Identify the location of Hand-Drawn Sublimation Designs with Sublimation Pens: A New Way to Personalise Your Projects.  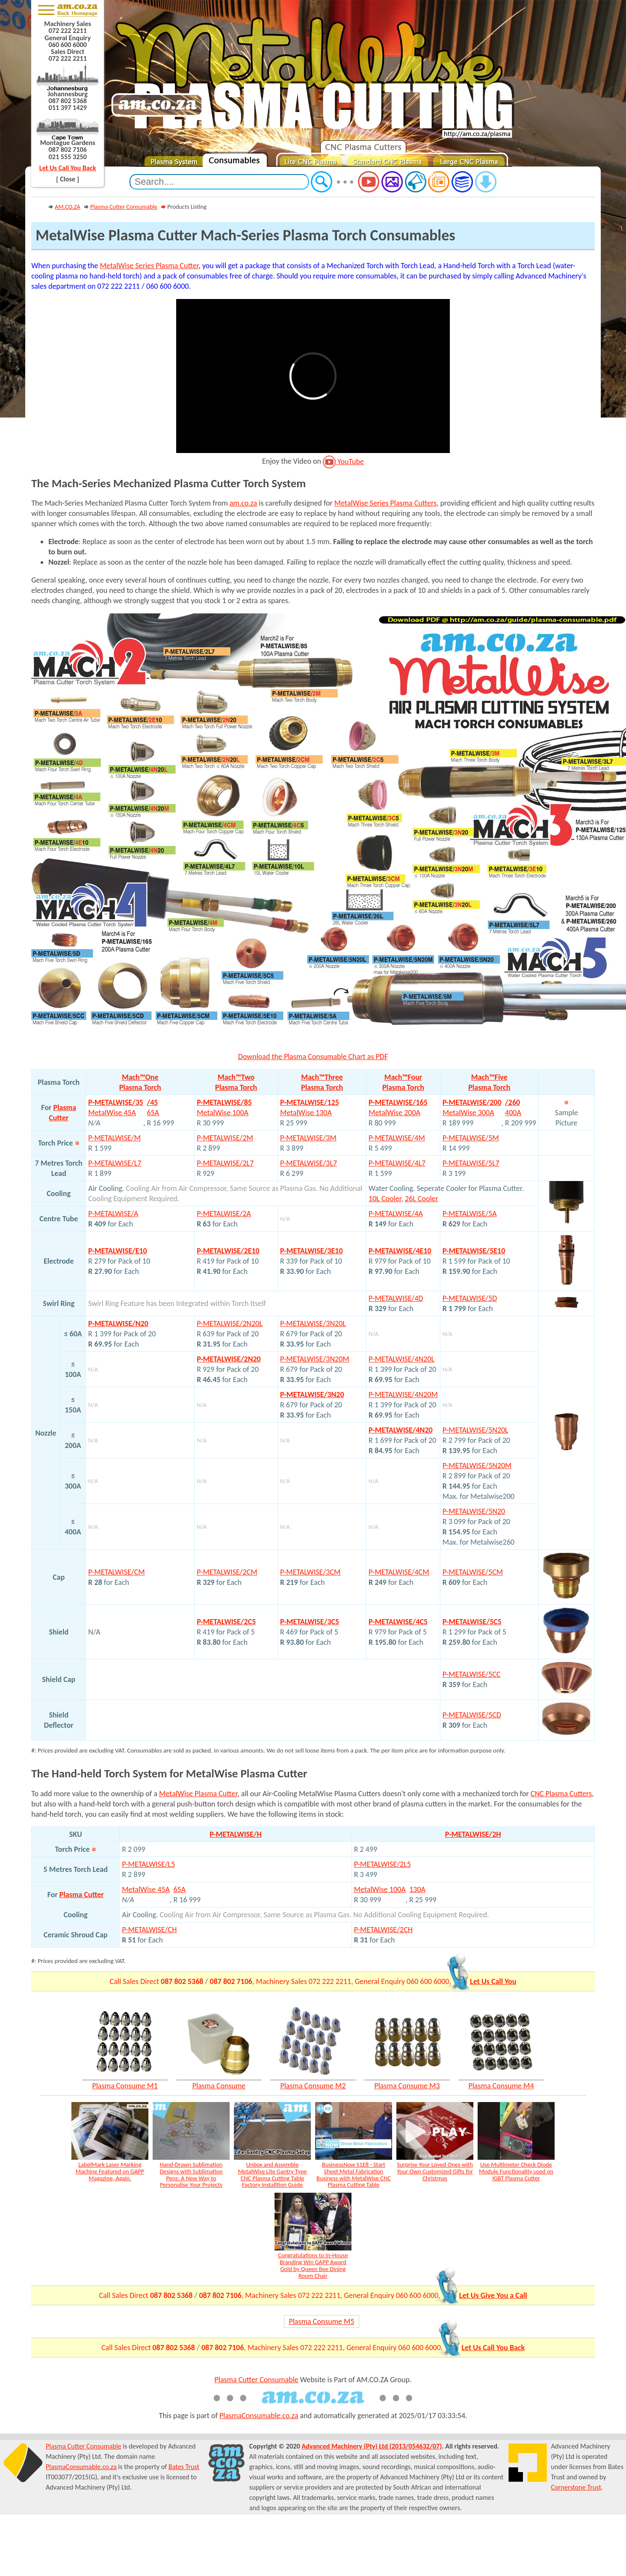
(190, 2174).